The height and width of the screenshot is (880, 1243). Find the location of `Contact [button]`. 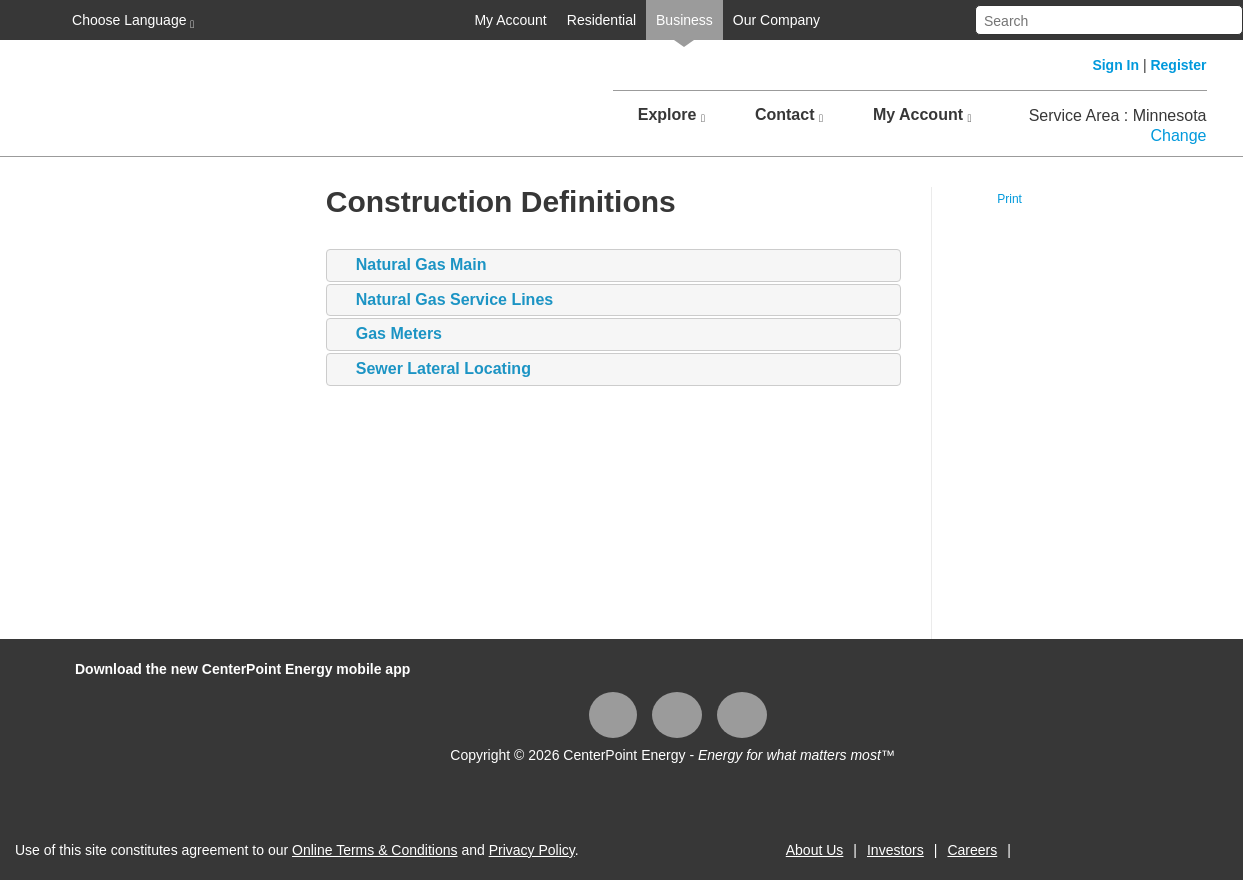

Contact [button] is located at coordinates (789, 115).